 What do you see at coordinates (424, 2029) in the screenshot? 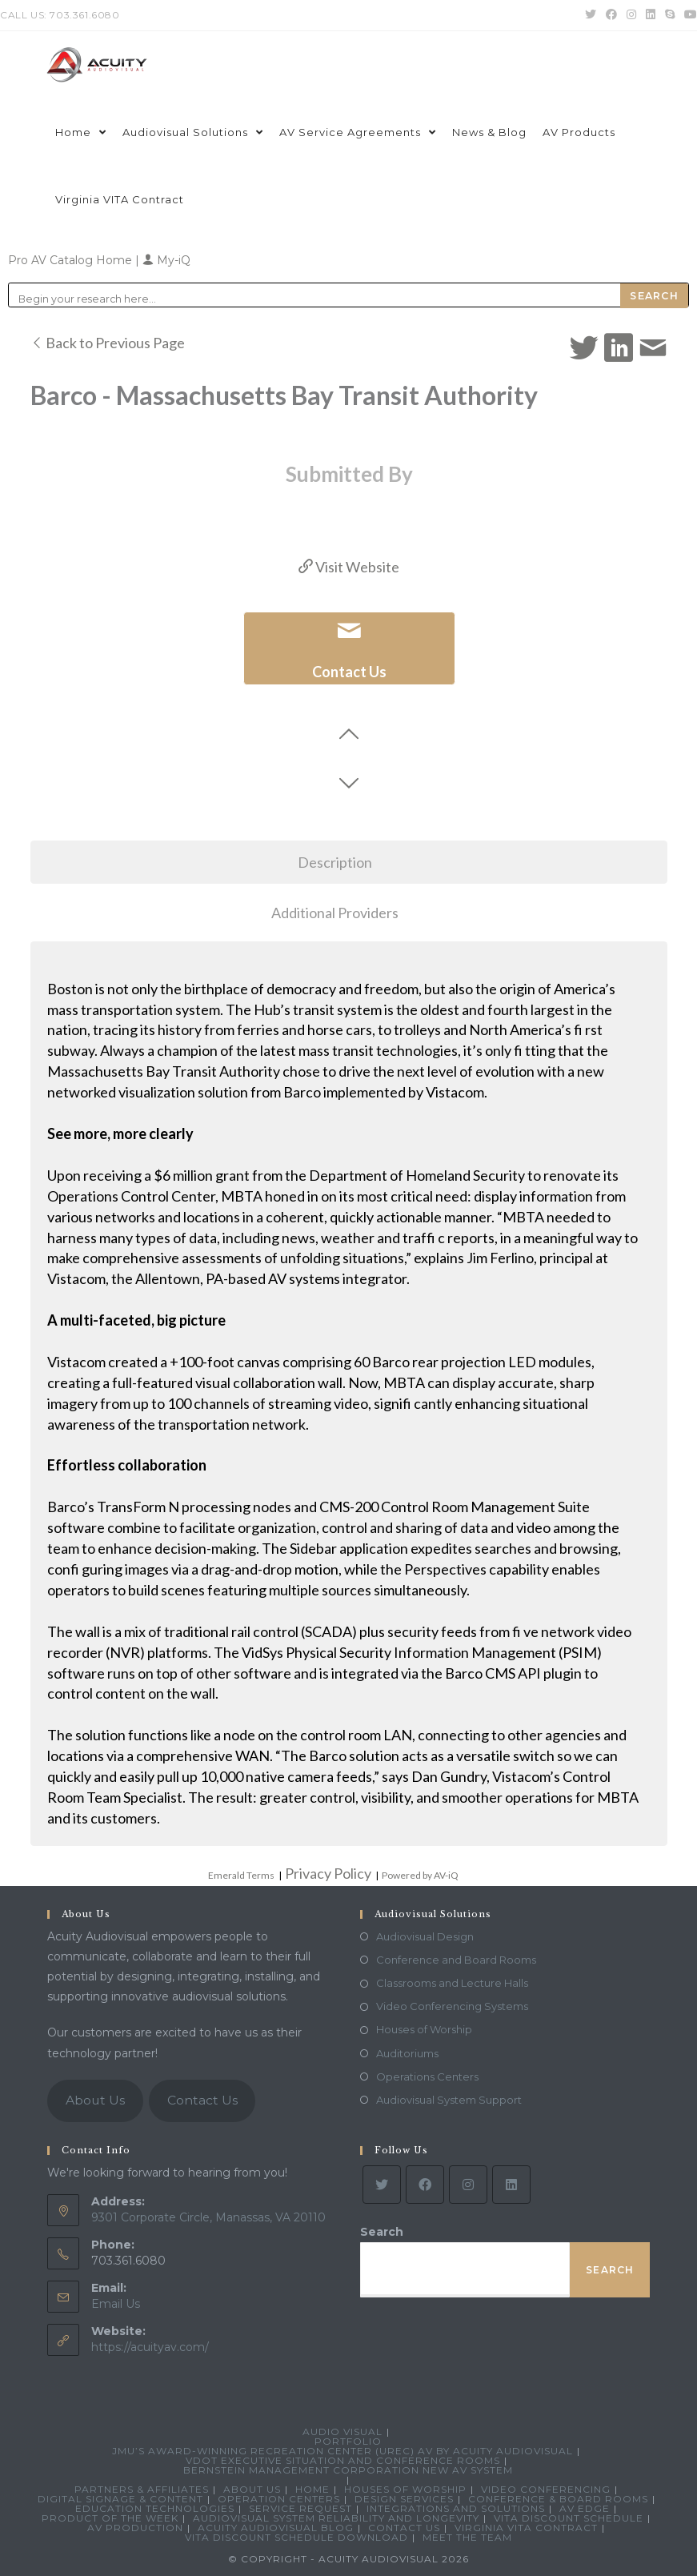
I see `Houses of Worship` at bounding box center [424, 2029].